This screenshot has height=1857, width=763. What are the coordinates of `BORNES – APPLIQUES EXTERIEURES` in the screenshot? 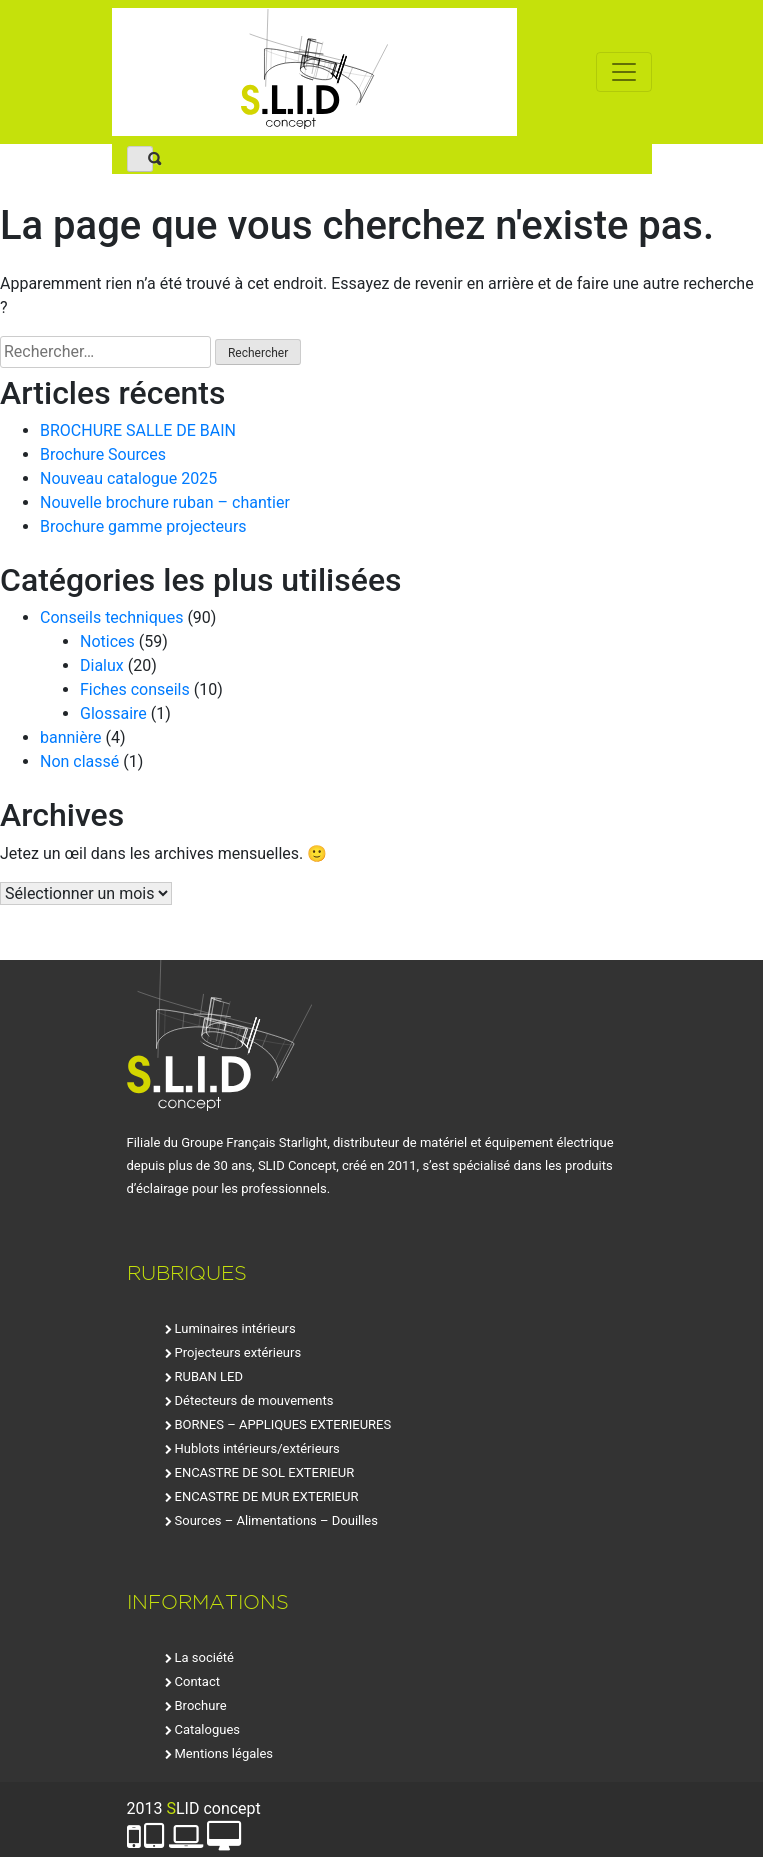 It's located at (283, 1424).